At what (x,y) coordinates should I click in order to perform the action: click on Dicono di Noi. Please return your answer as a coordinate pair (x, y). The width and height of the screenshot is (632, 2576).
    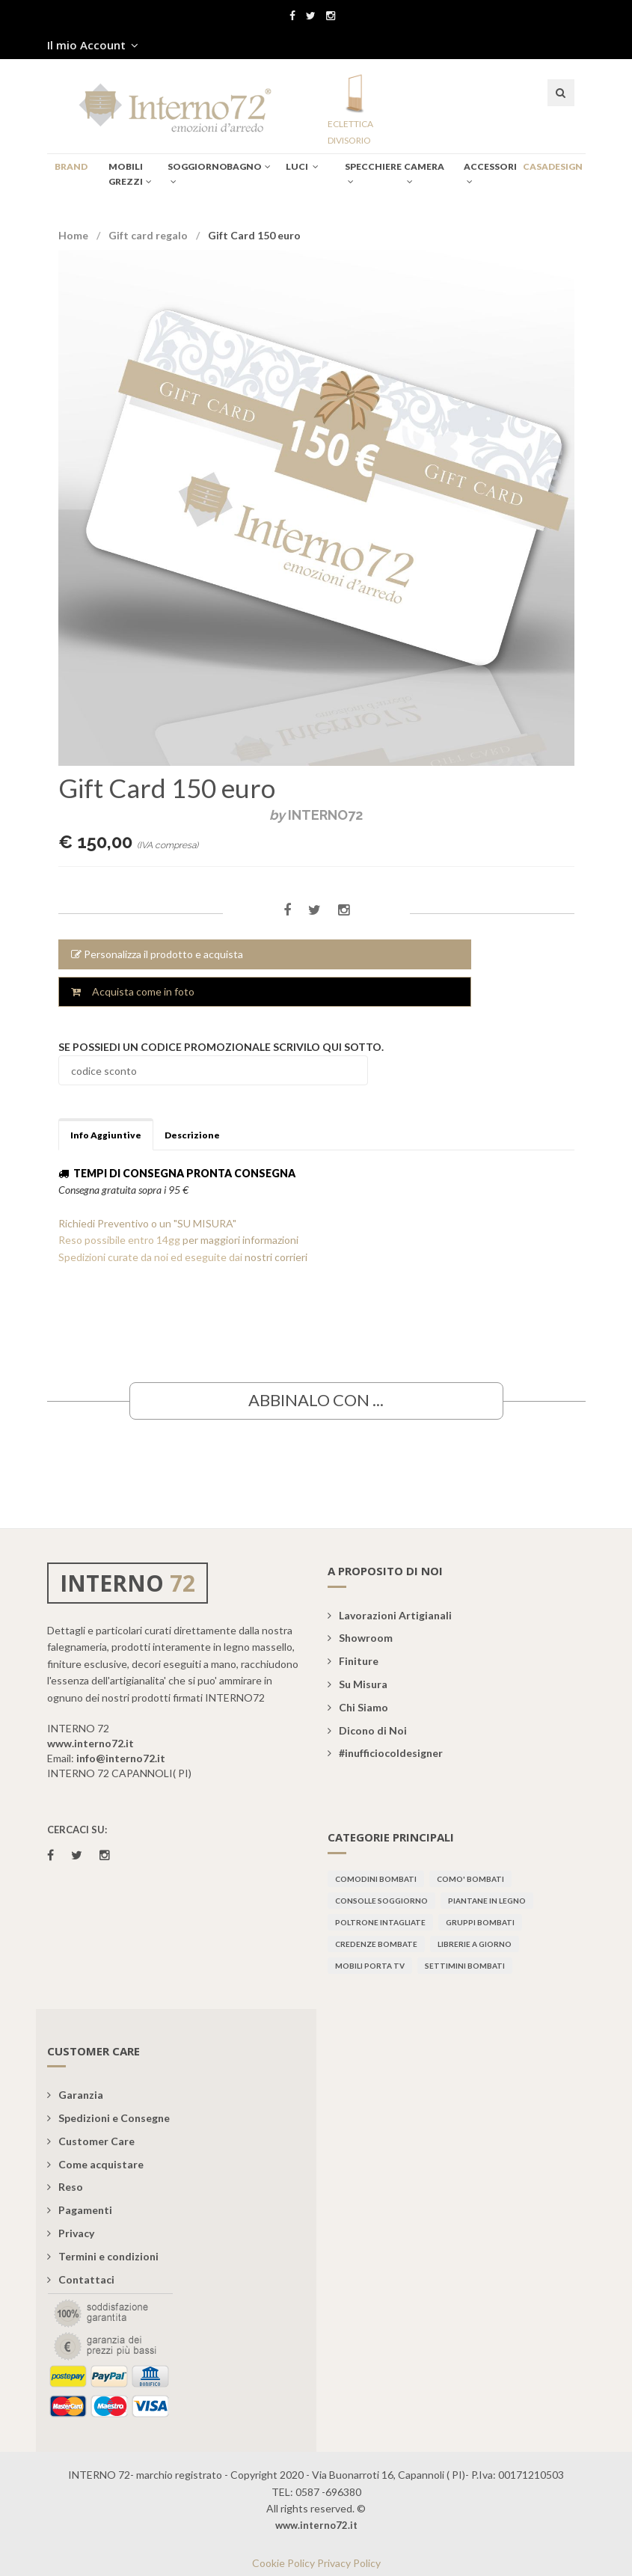
    Looking at the image, I should click on (367, 1730).